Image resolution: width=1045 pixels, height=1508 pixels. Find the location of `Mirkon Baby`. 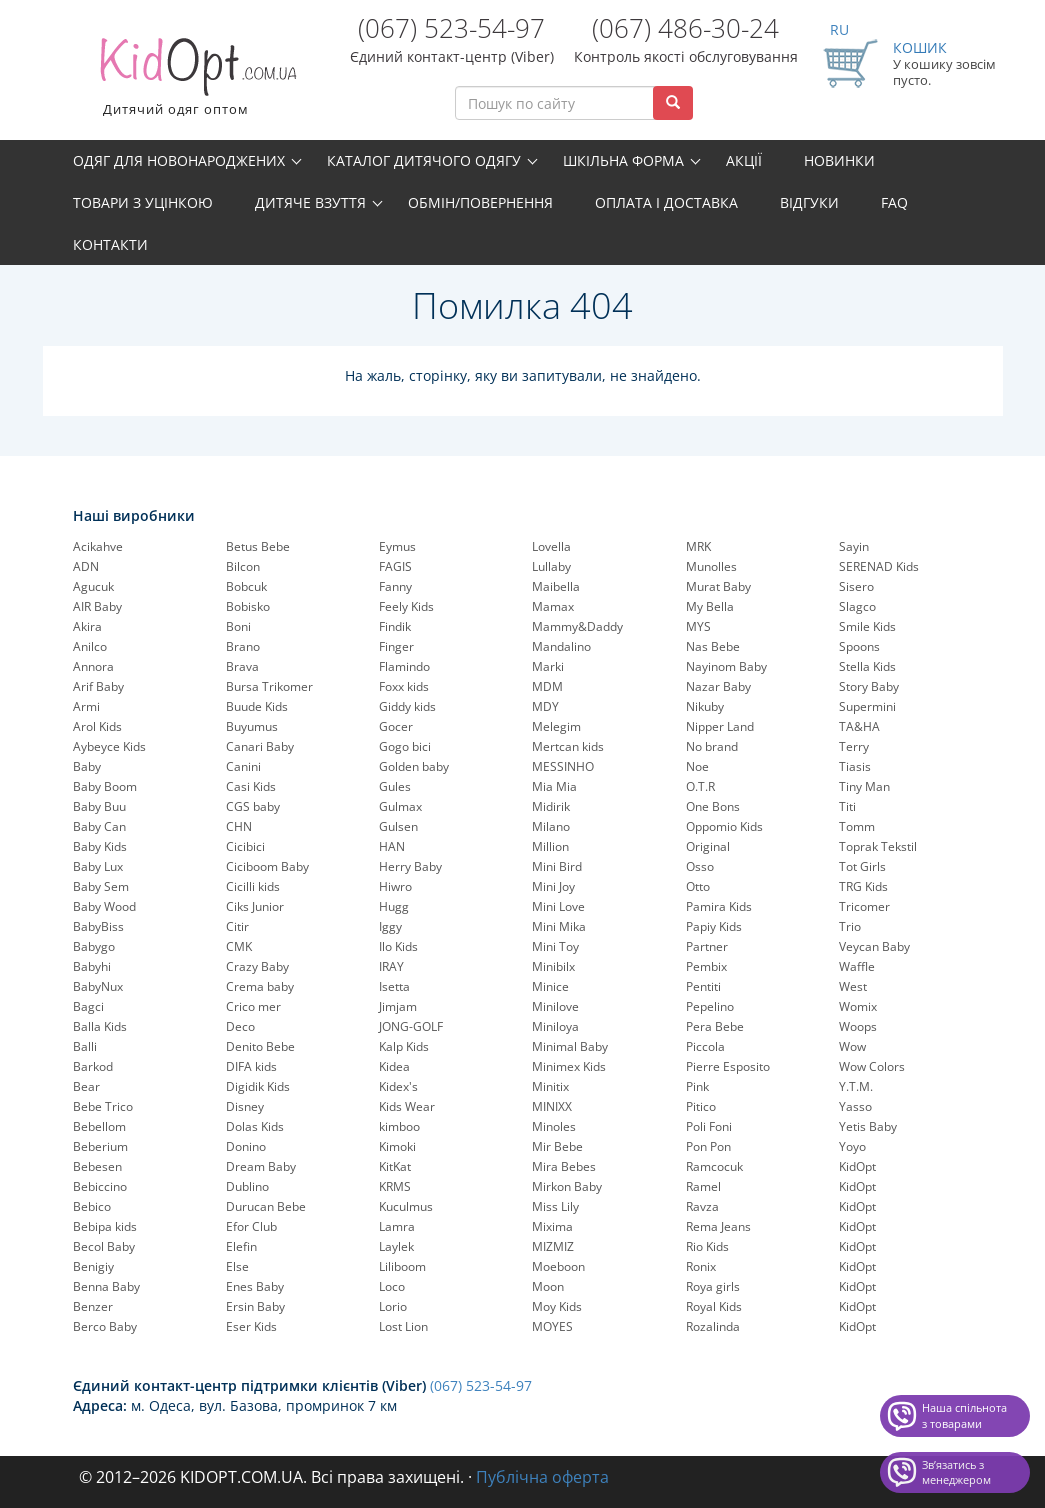

Mirkon Baby is located at coordinates (567, 1186).